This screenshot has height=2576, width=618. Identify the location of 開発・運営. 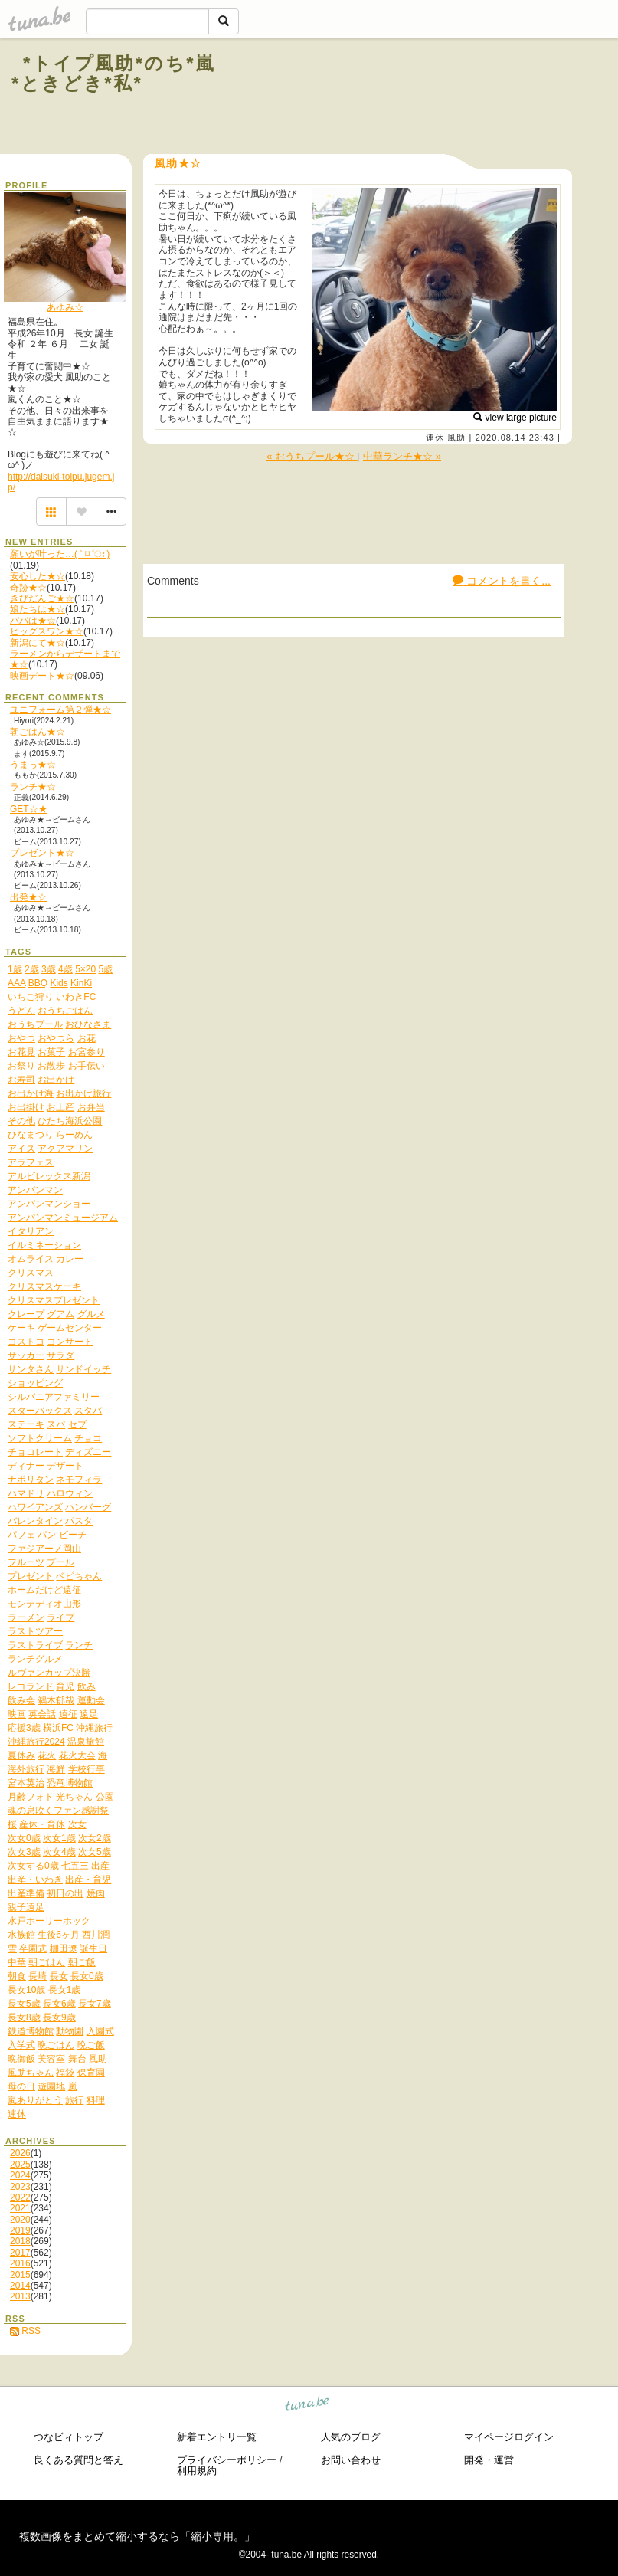
(489, 2460).